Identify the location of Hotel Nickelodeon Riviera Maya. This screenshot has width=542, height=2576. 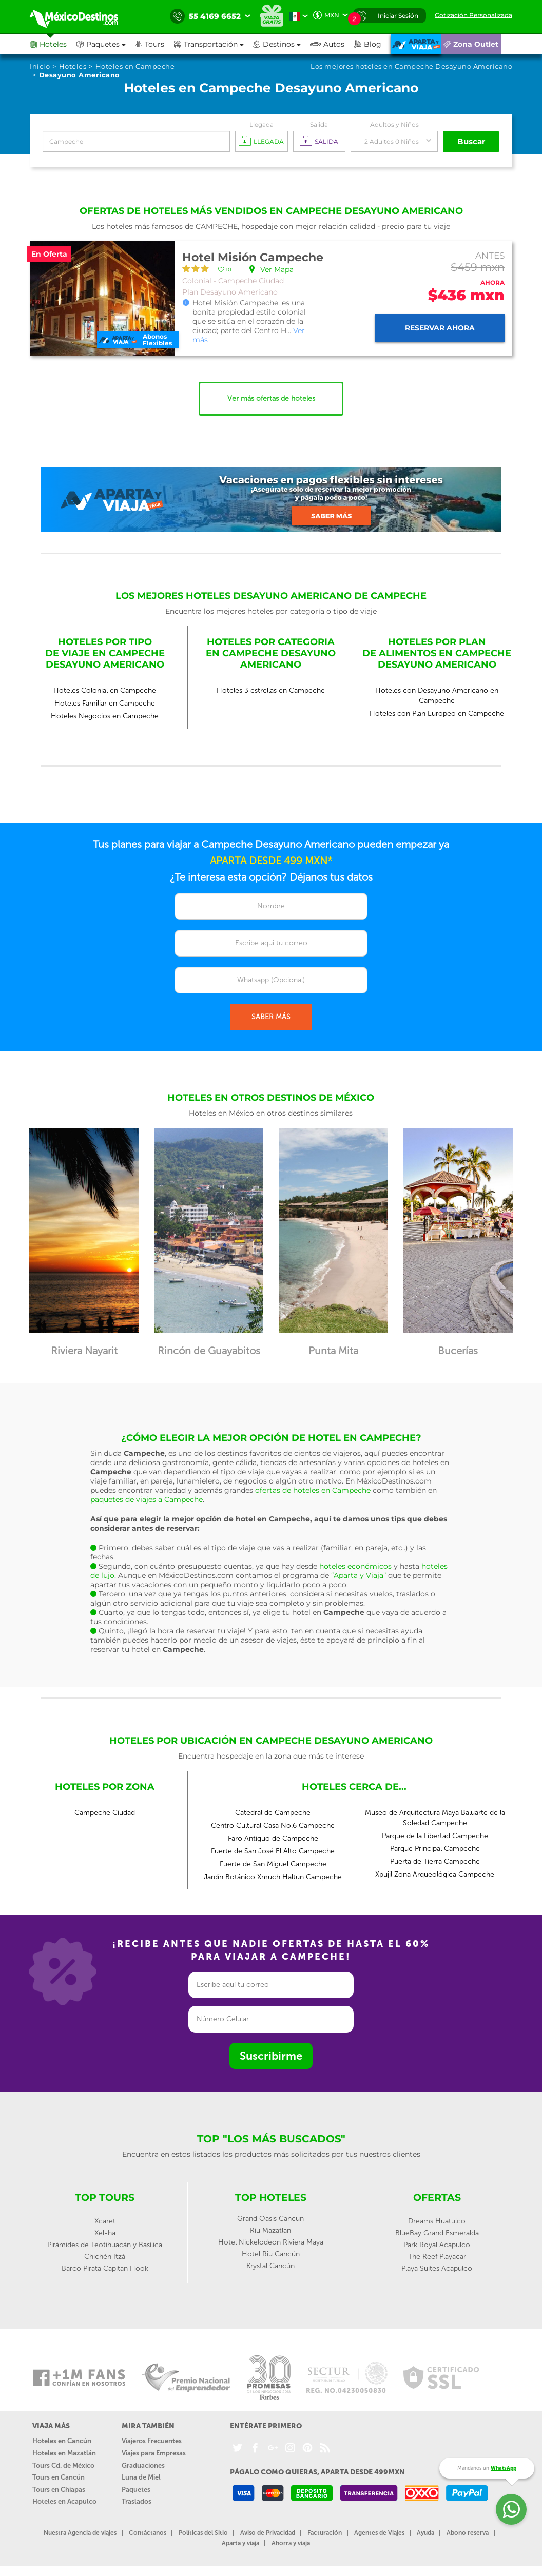
(270, 2242).